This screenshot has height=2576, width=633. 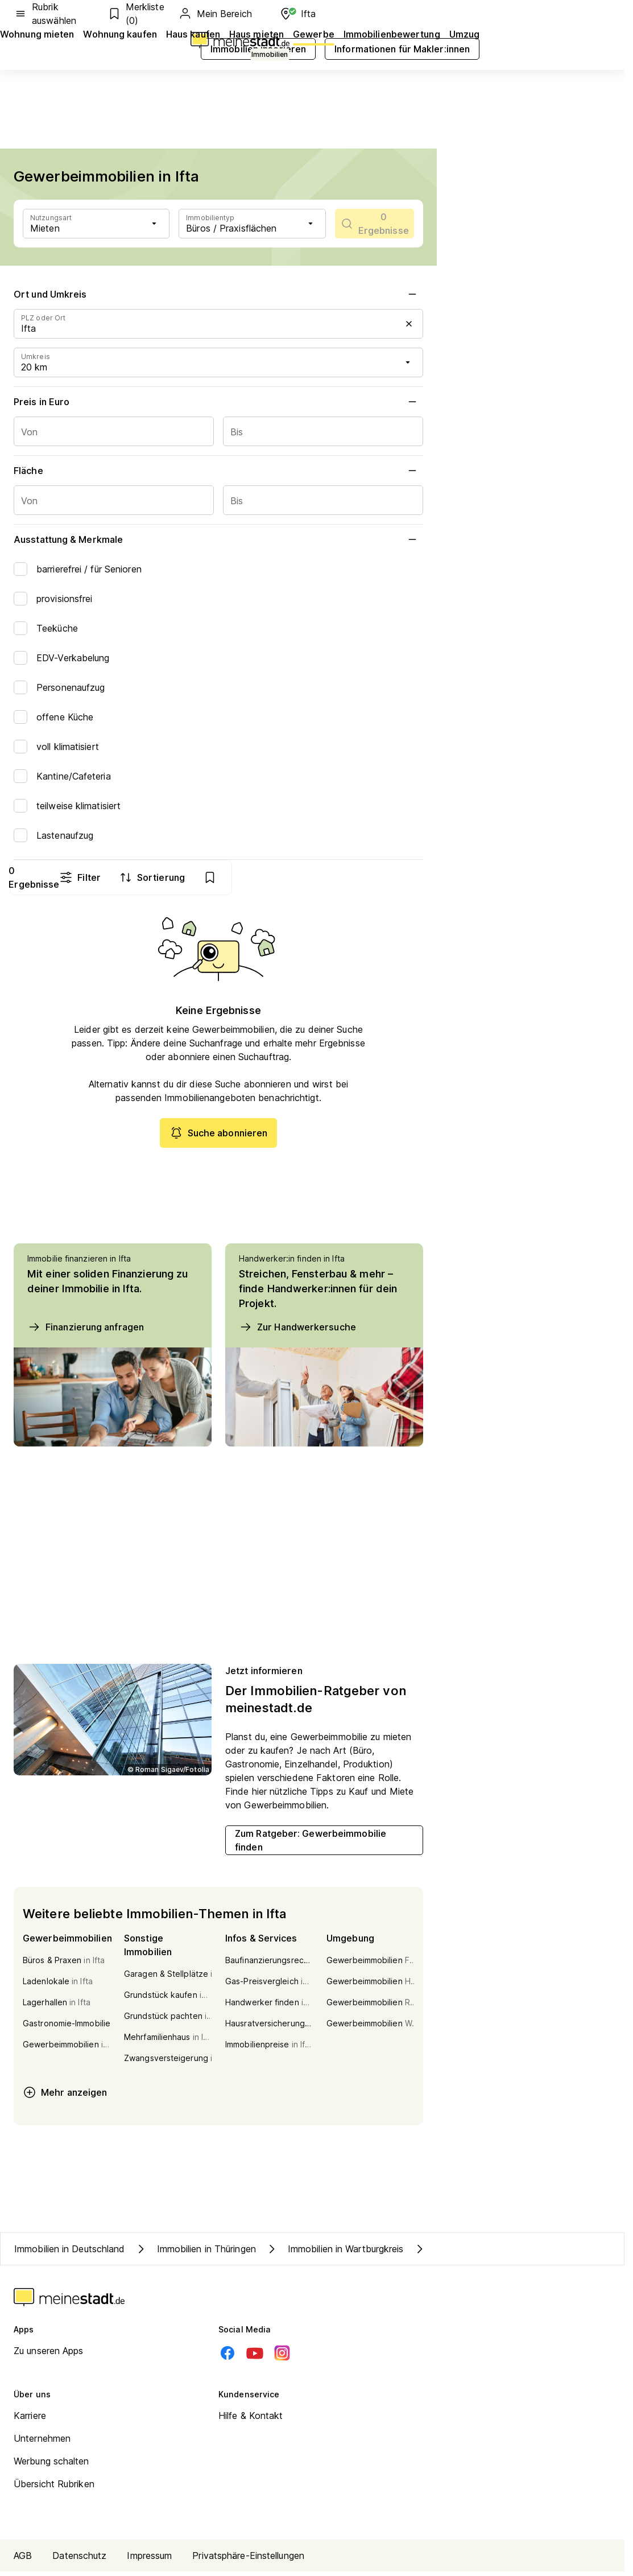 What do you see at coordinates (195, 2253) in the screenshot?
I see `Immobilien in Thüringen` at bounding box center [195, 2253].